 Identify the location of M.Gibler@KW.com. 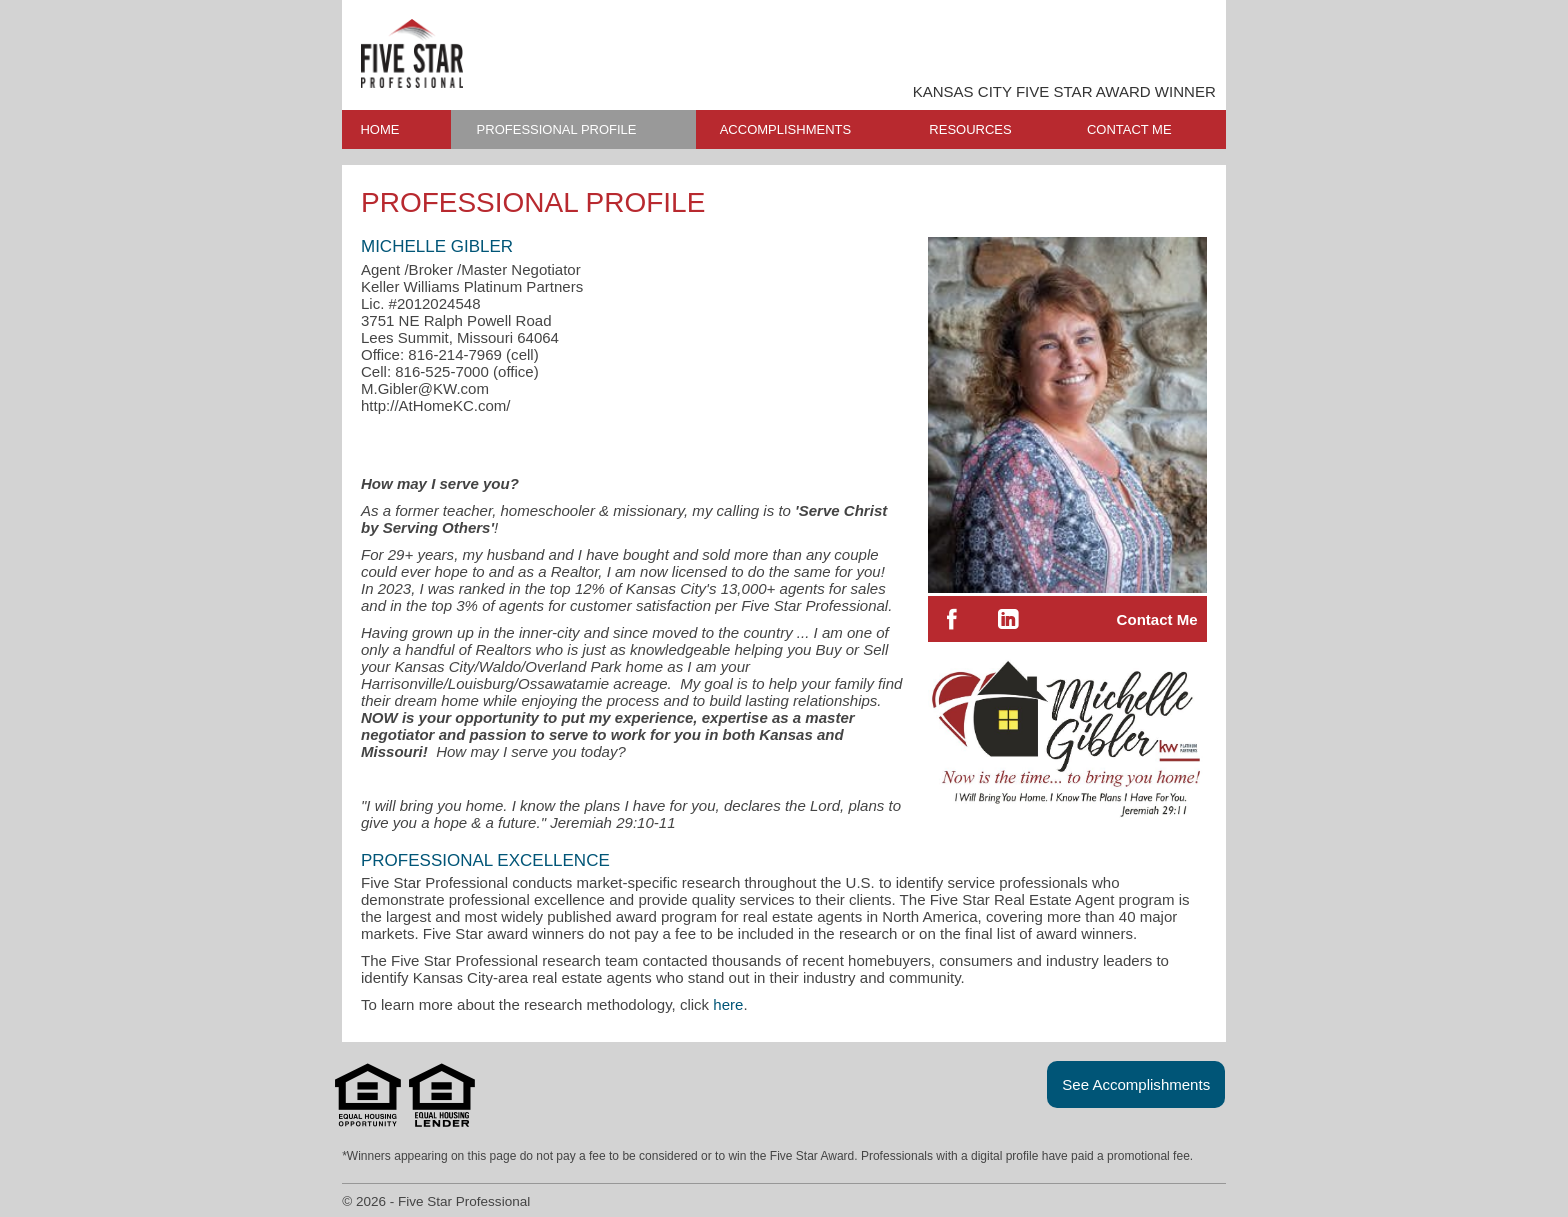
(425, 388).